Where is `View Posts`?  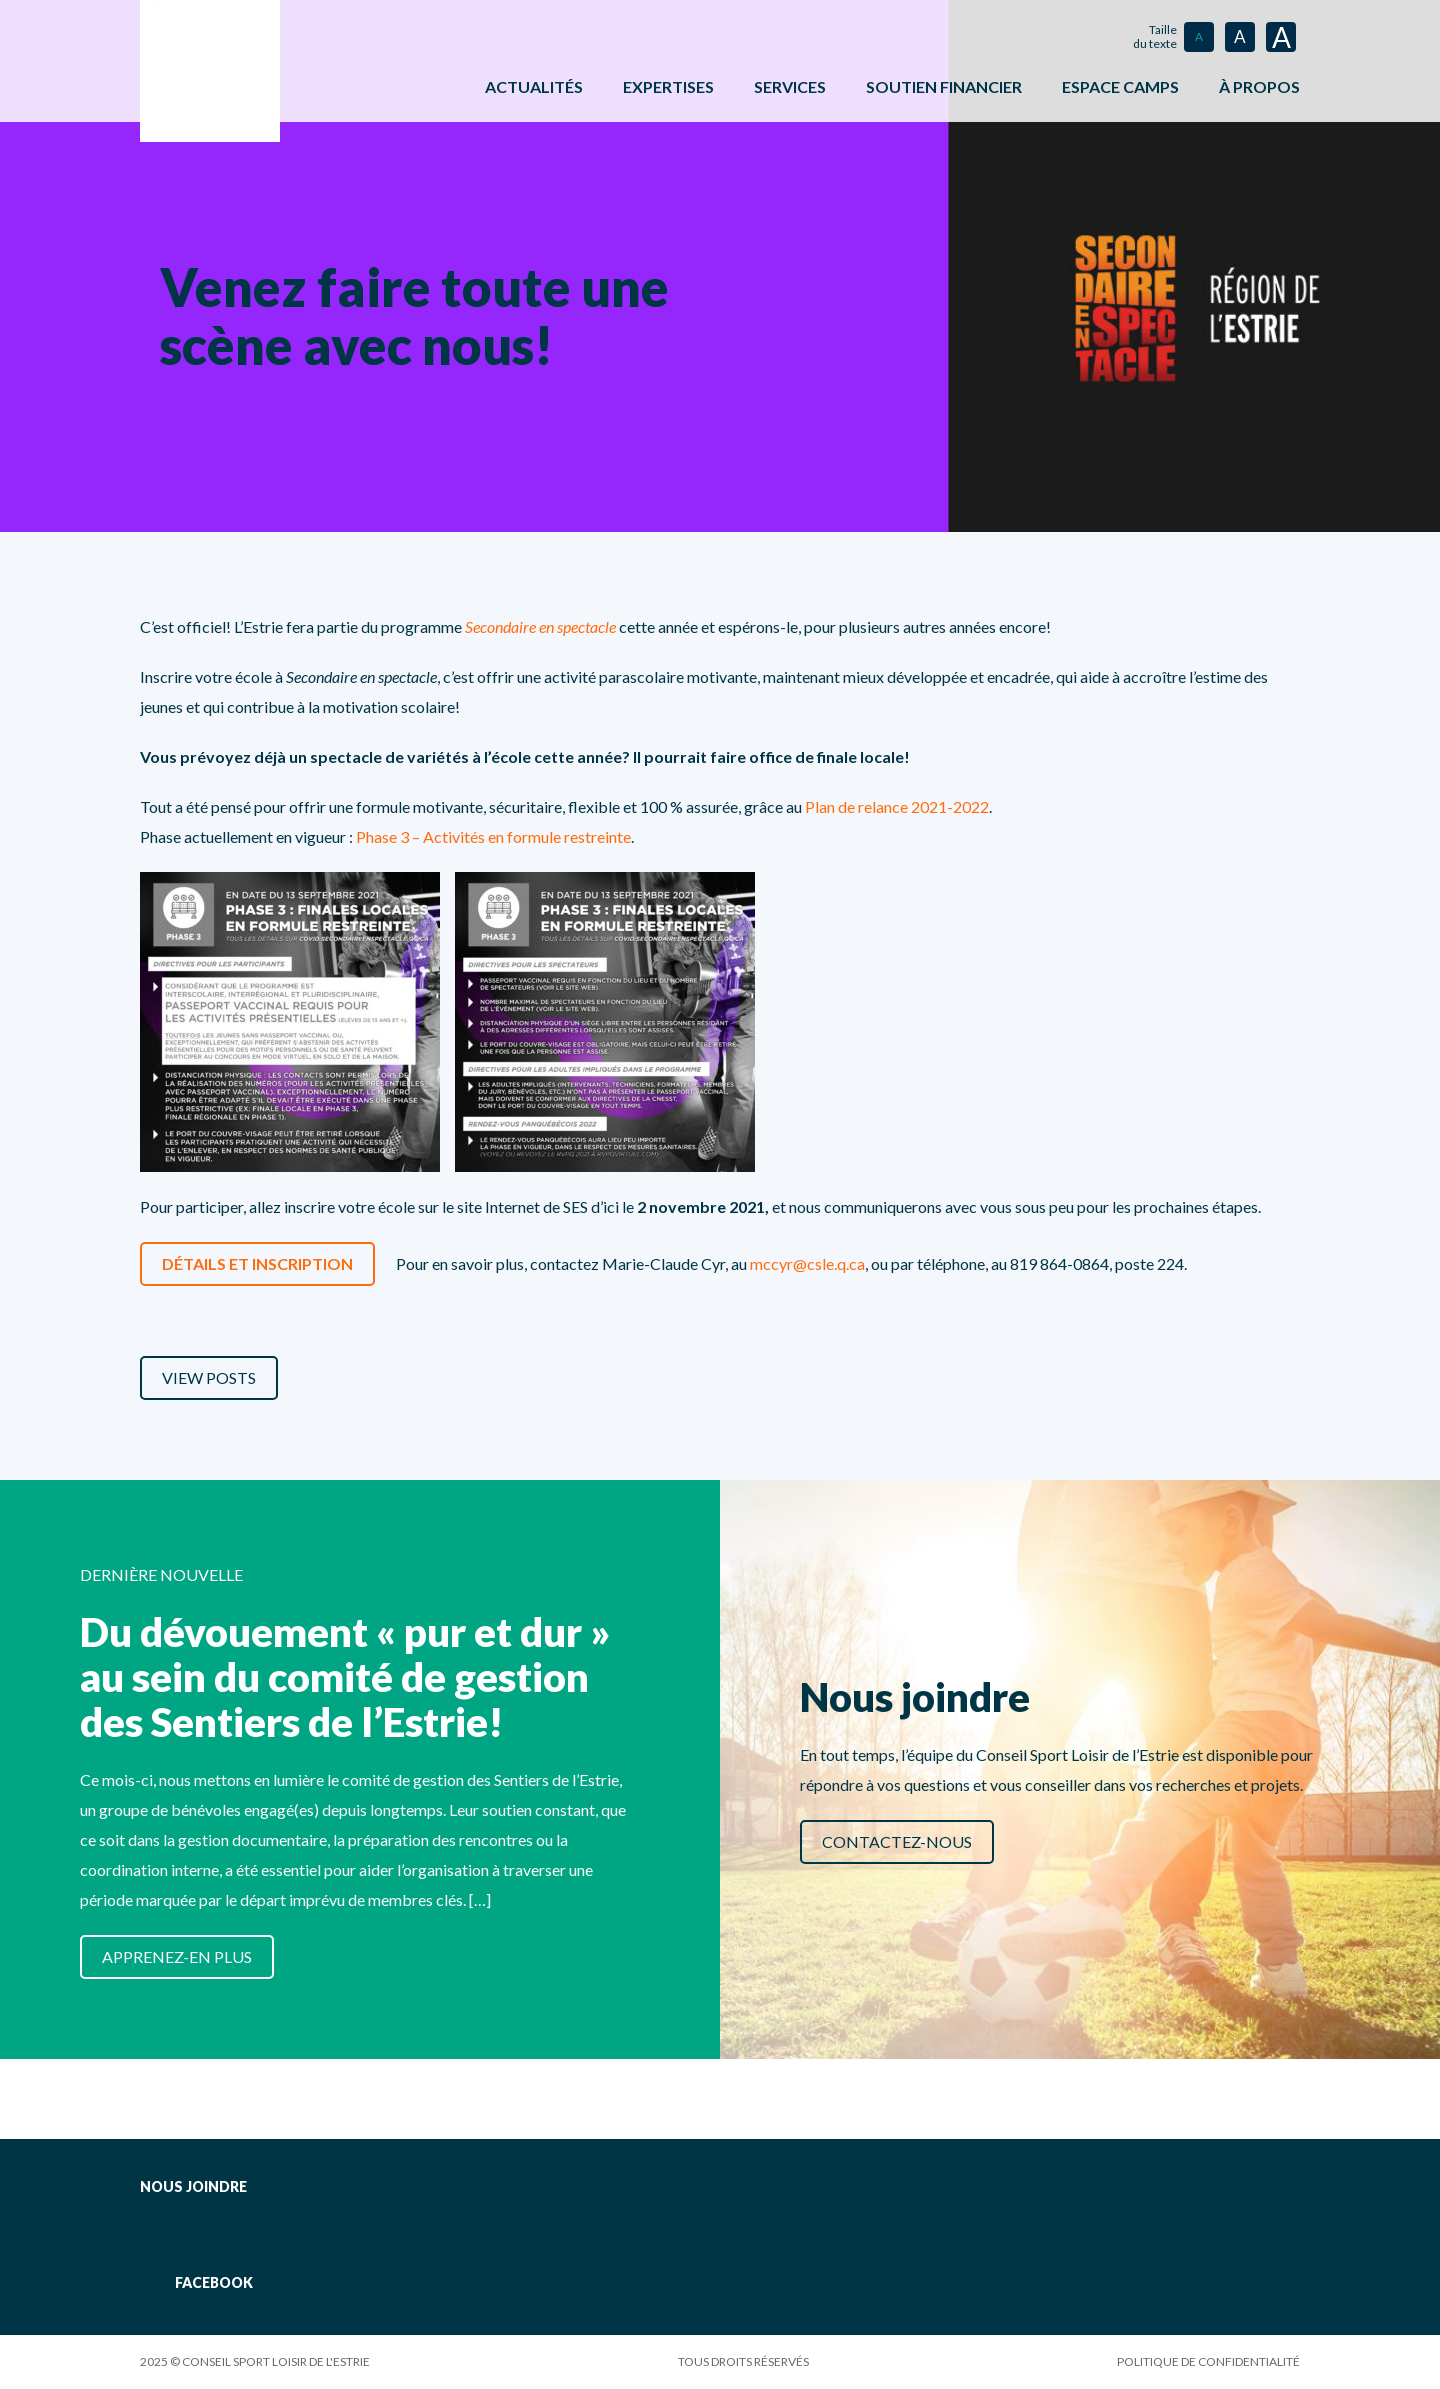
View Posts is located at coordinates (209, 1377).